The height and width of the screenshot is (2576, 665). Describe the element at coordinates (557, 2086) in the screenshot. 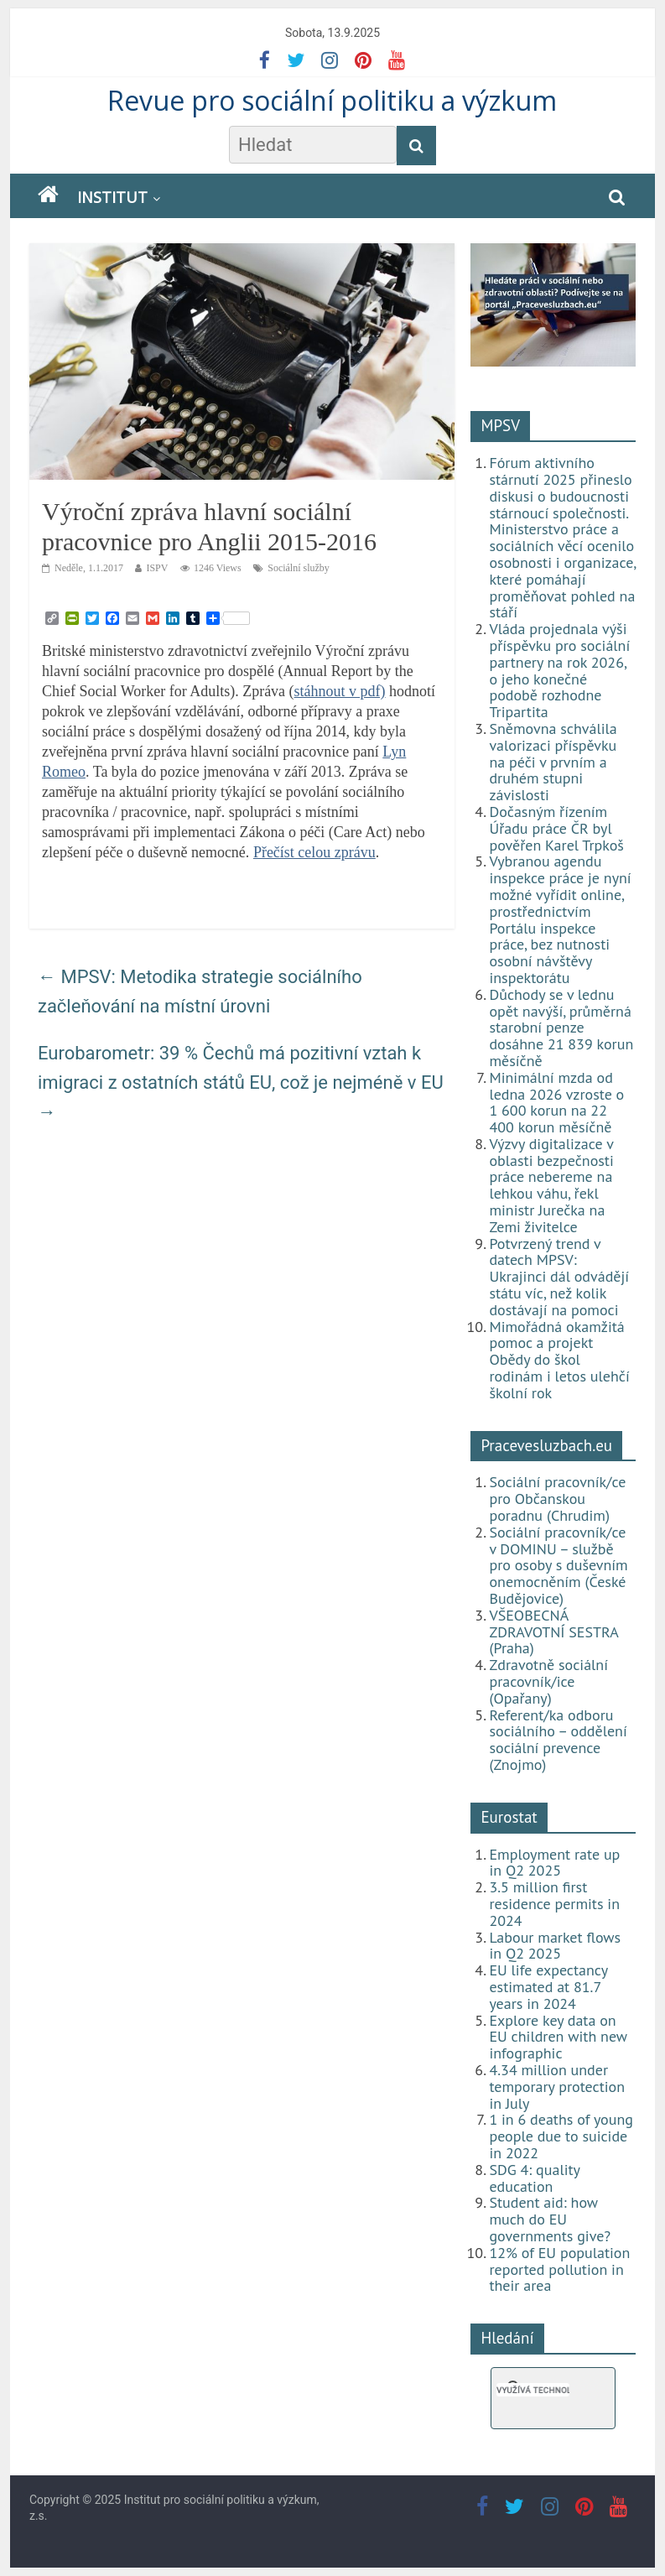

I see `4.34 million under temporary protection in July` at that location.